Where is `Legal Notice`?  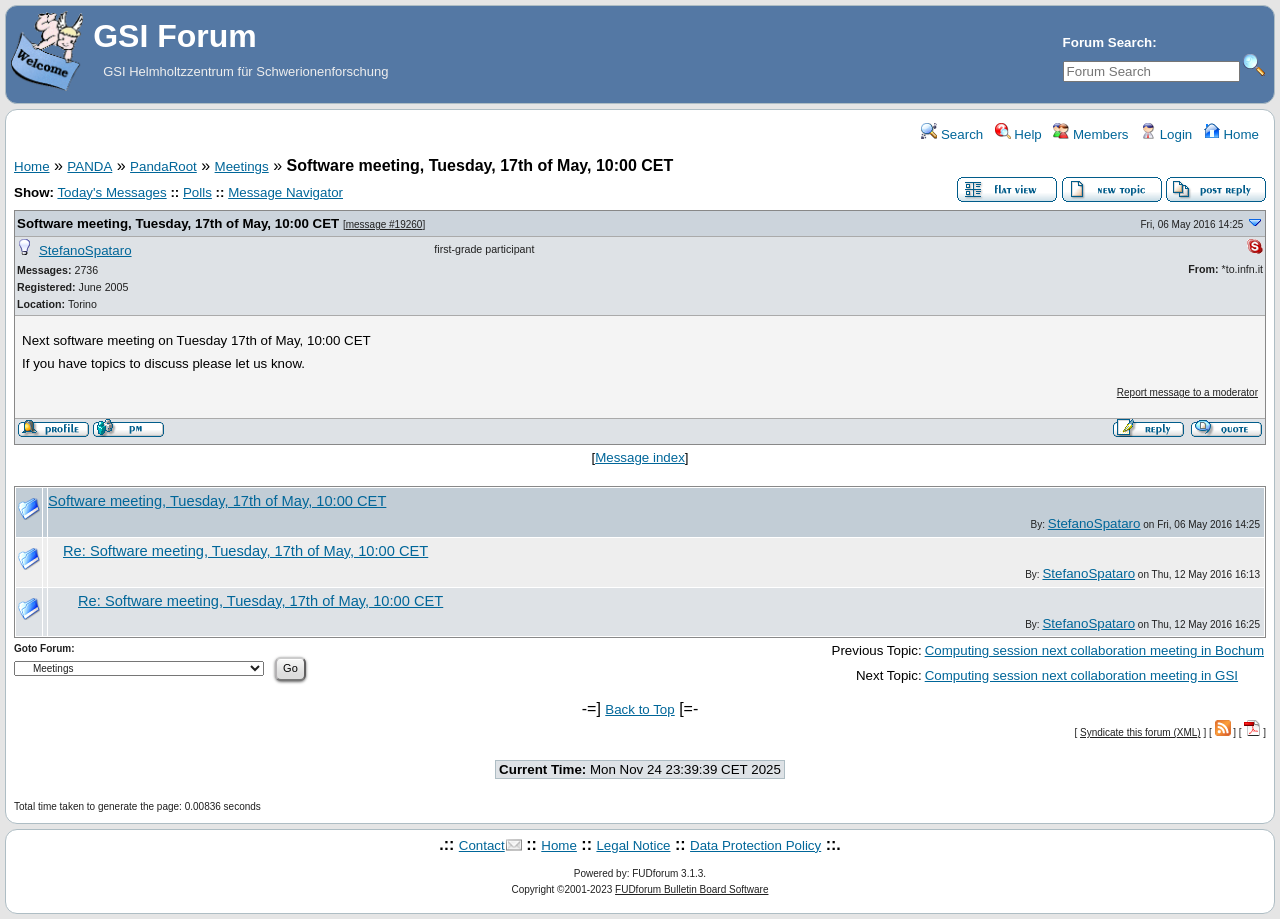 Legal Notice is located at coordinates (633, 845).